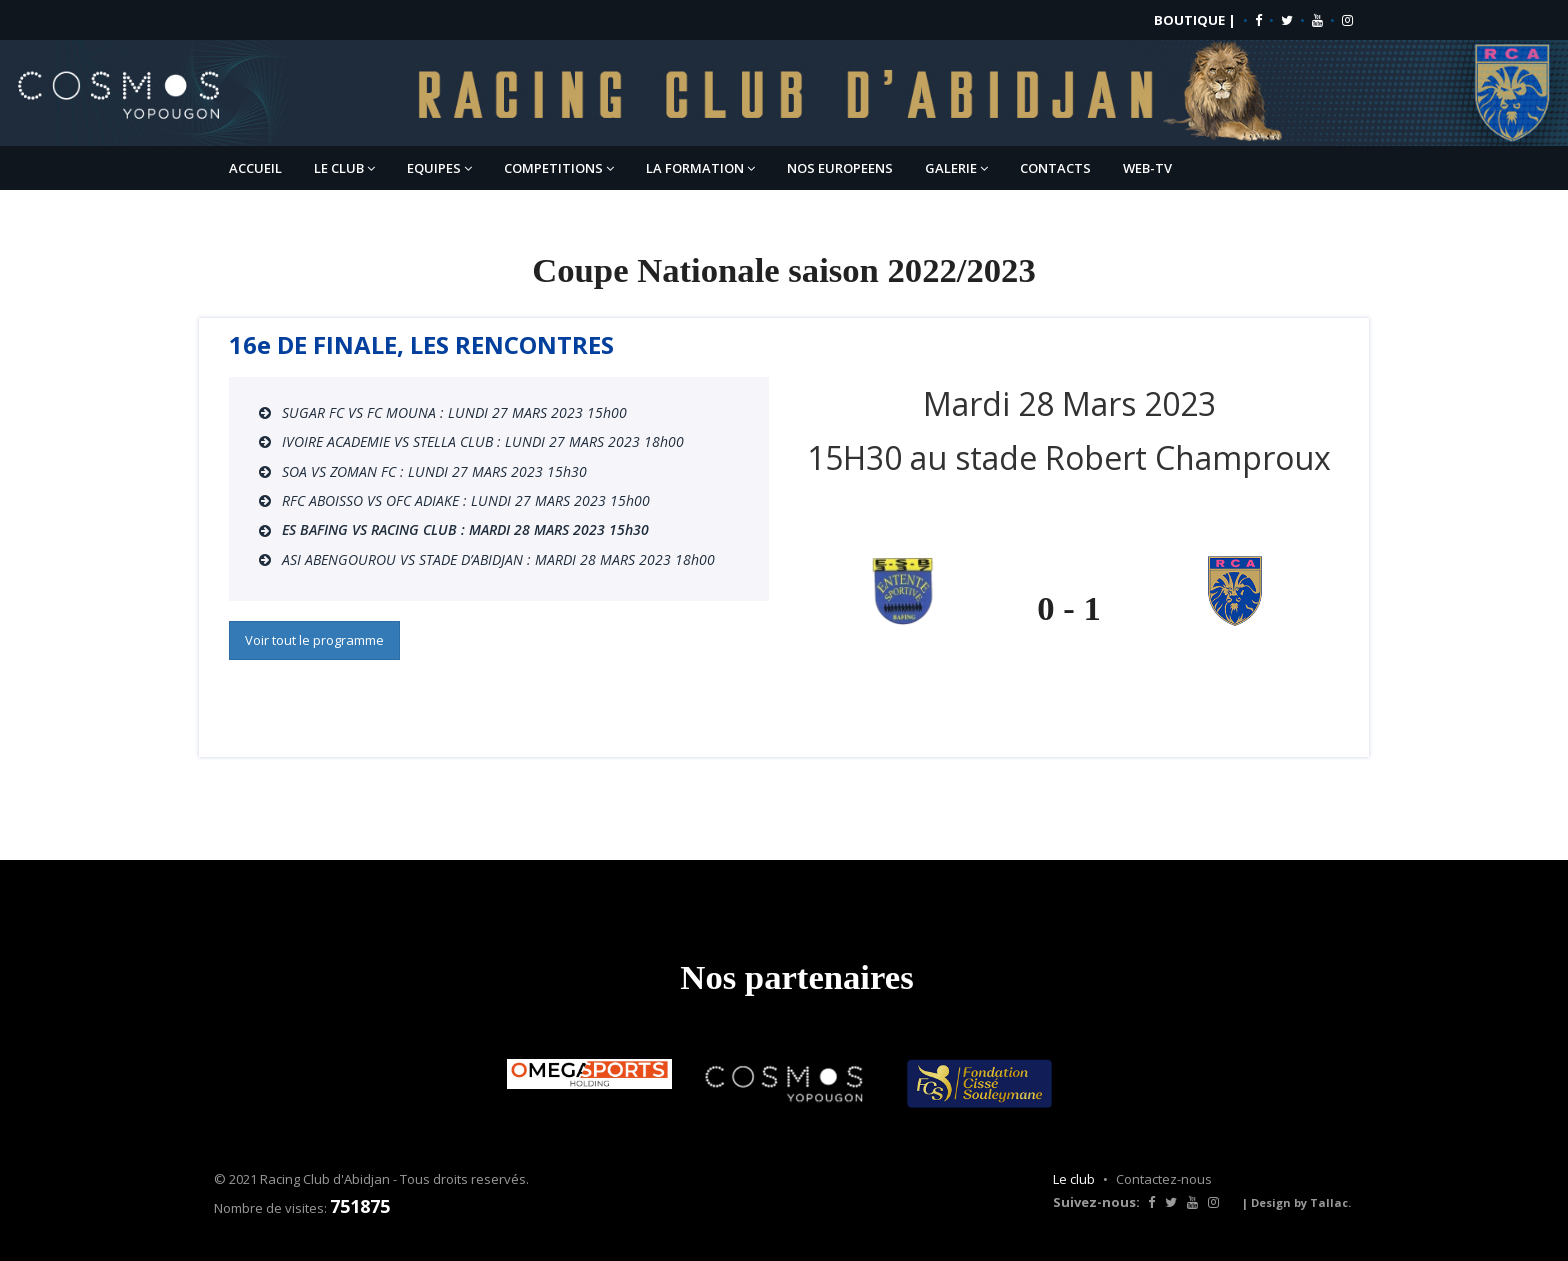 This screenshot has height=1261, width=1568. Describe the element at coordinates (1147, 168) in the screenshot. I see `WEB-TV` at that location.